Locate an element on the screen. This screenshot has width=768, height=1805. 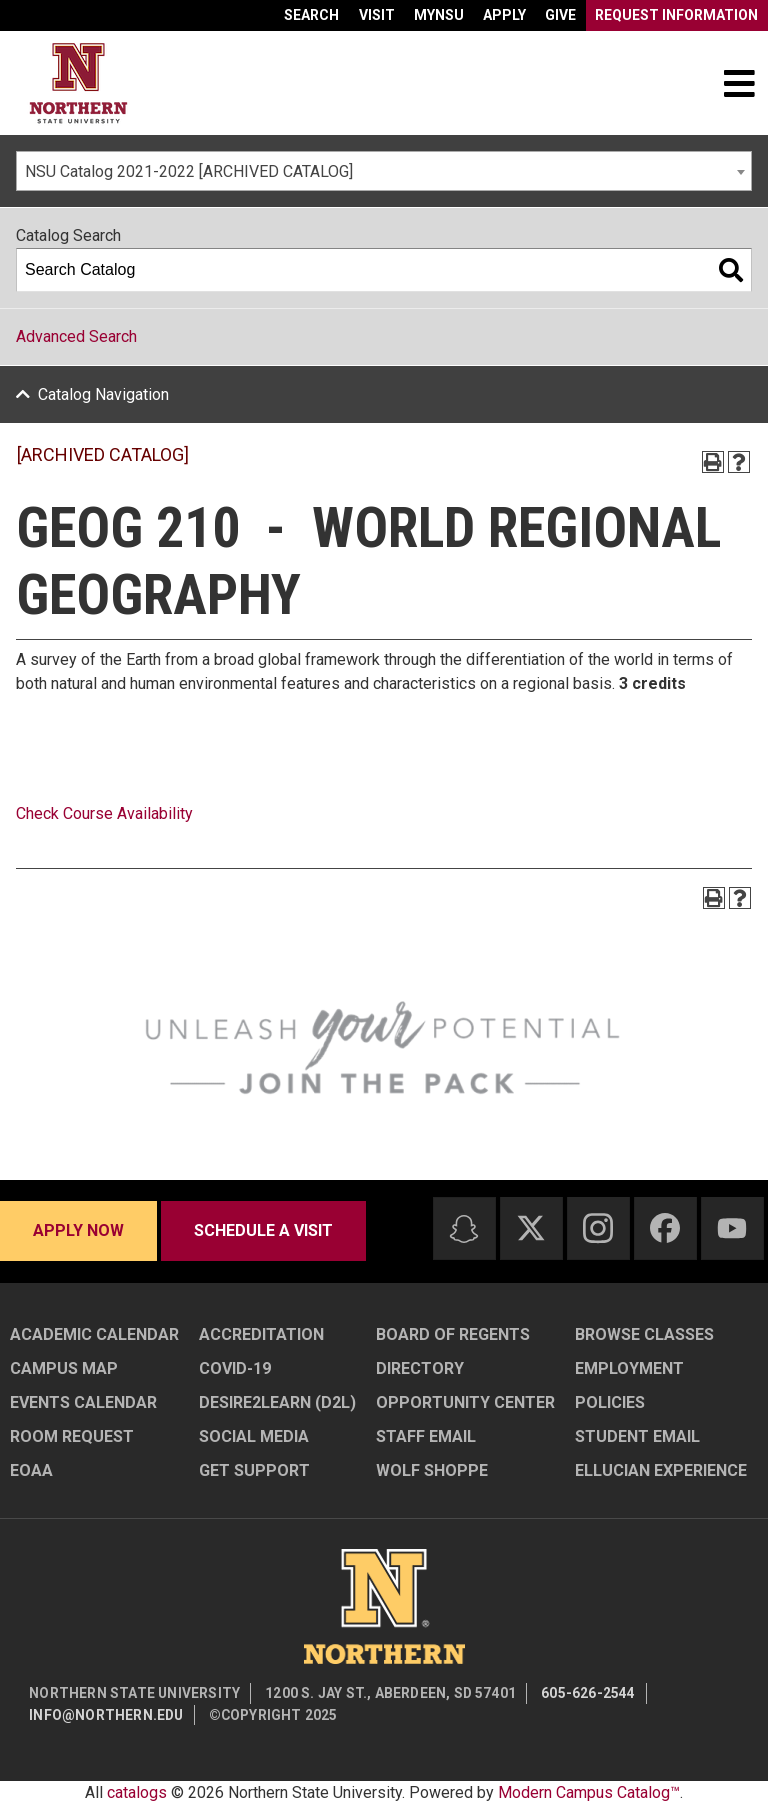
Room Request is located at coordinates (72, 1436).